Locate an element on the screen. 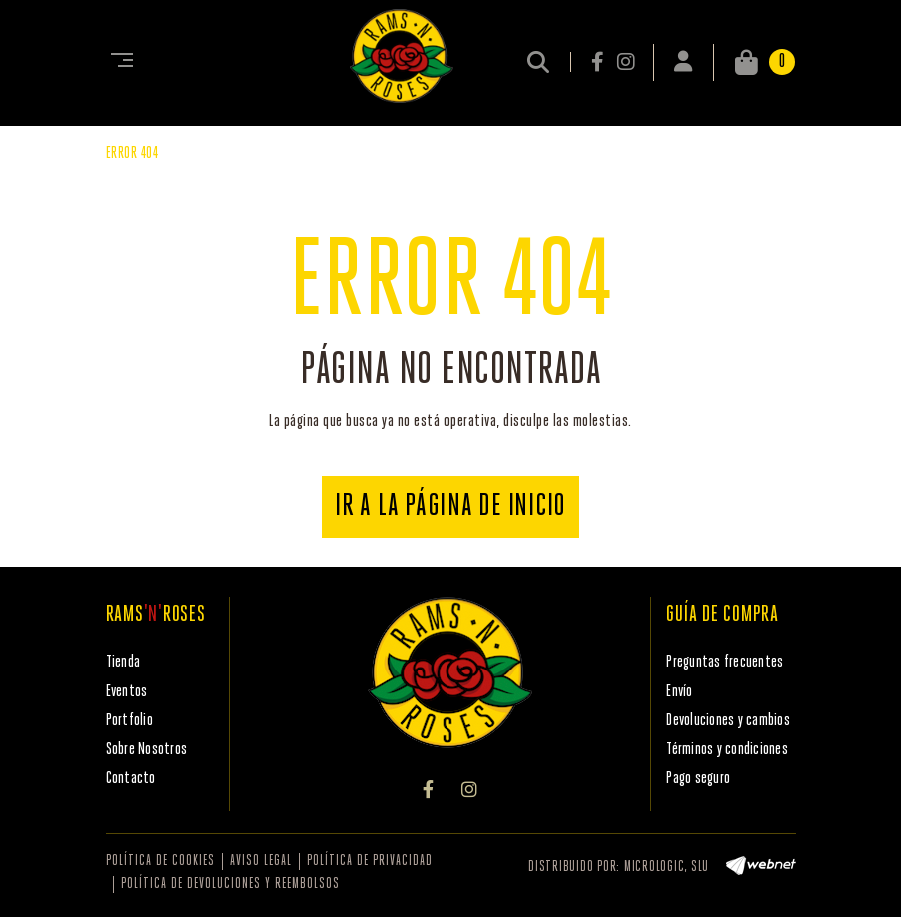  Eventos is located at coordinates (127, 691).